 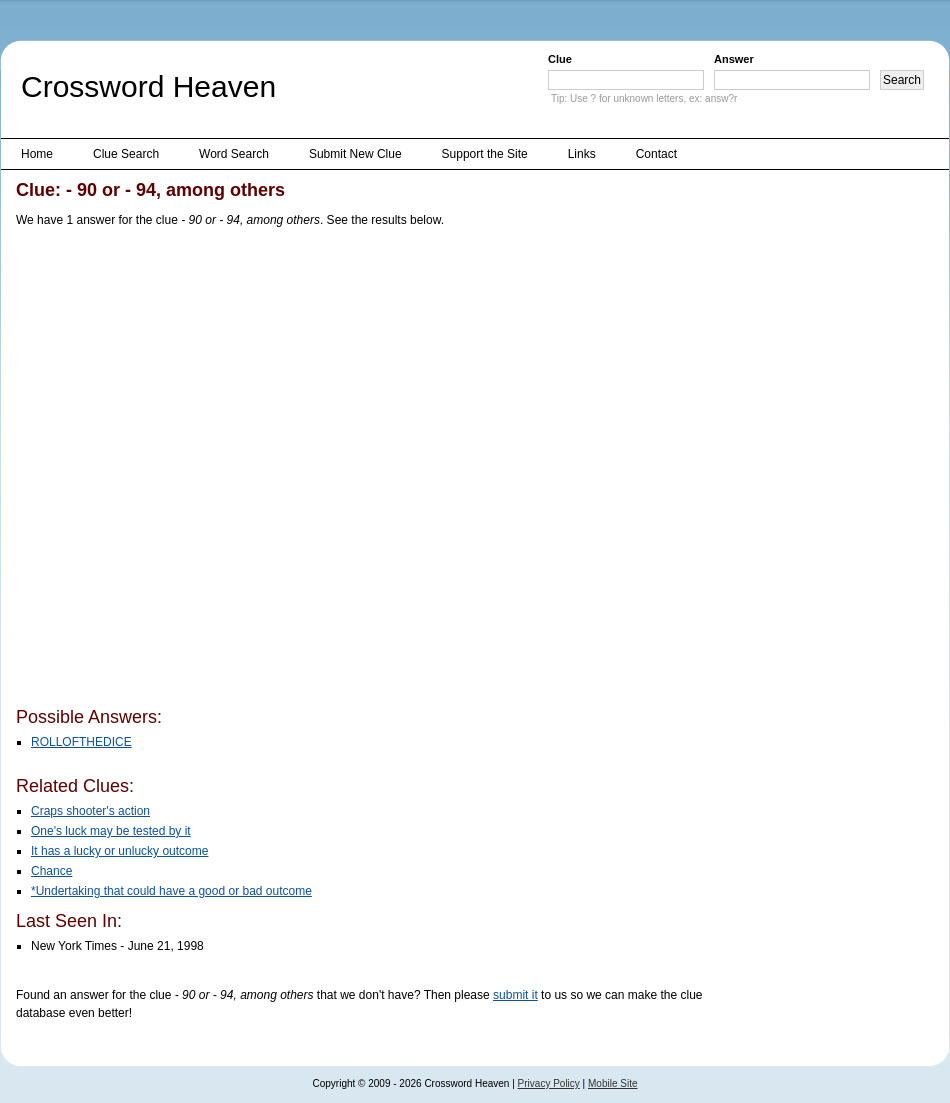 What do you see at coordinates (560, 59) in the screenshot?
I see `Clue` at bounding box center [560, 59].